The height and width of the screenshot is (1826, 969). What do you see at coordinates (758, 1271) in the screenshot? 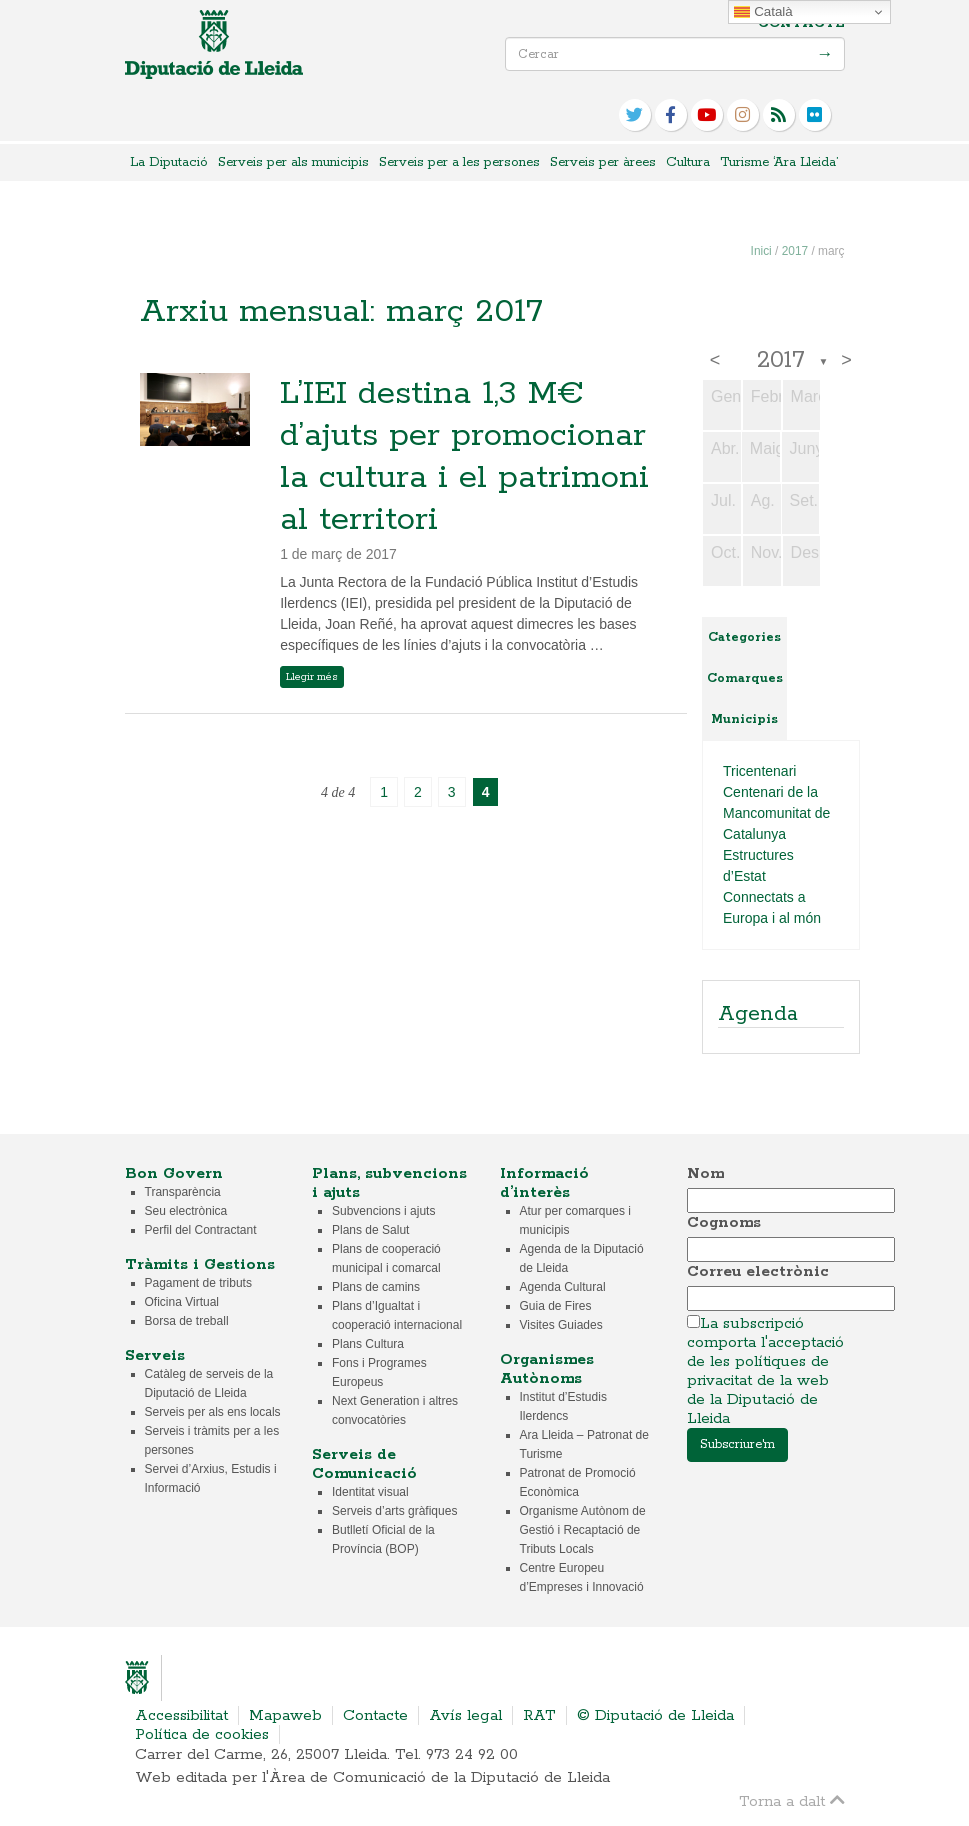
I see `Correu electrònic` at bounding box center [758, 1271].